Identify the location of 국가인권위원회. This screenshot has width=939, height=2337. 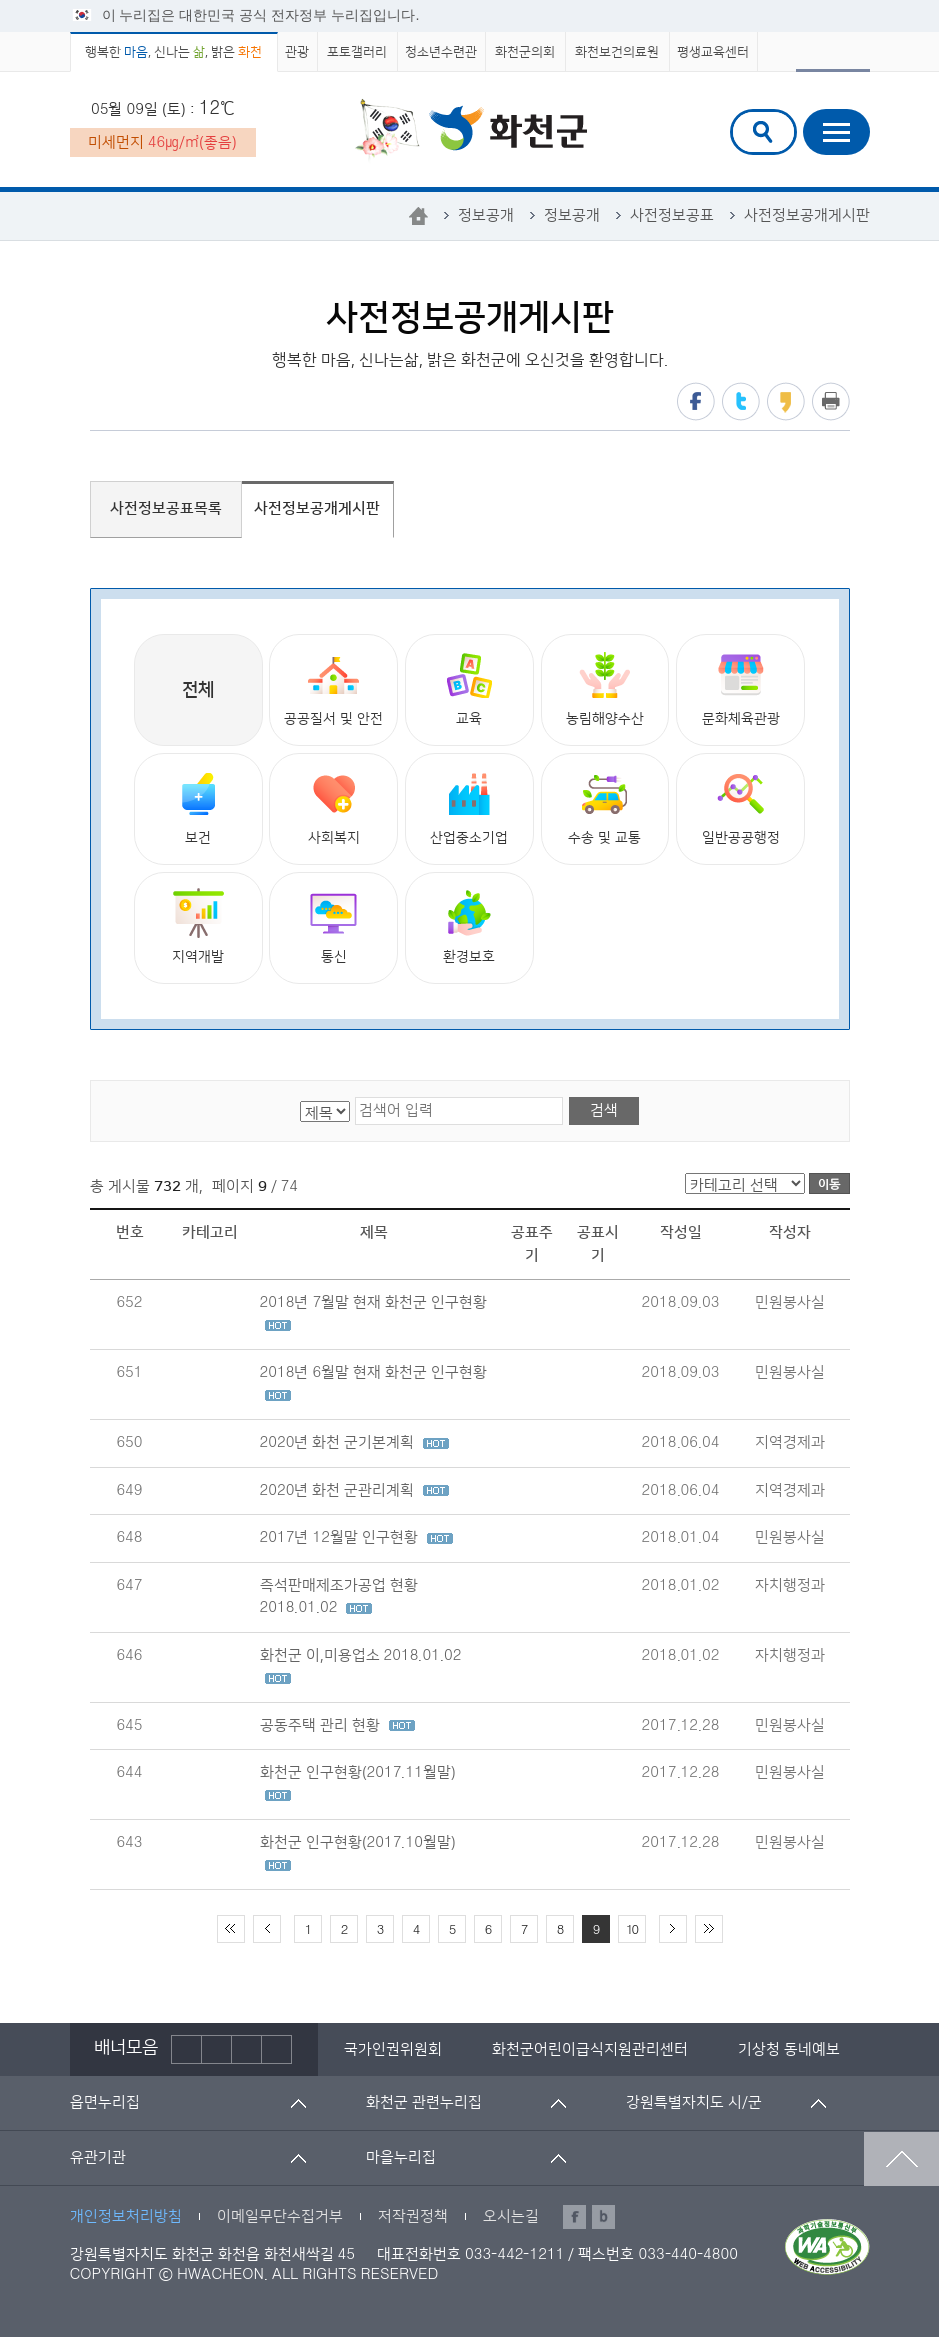
(393, 2049).